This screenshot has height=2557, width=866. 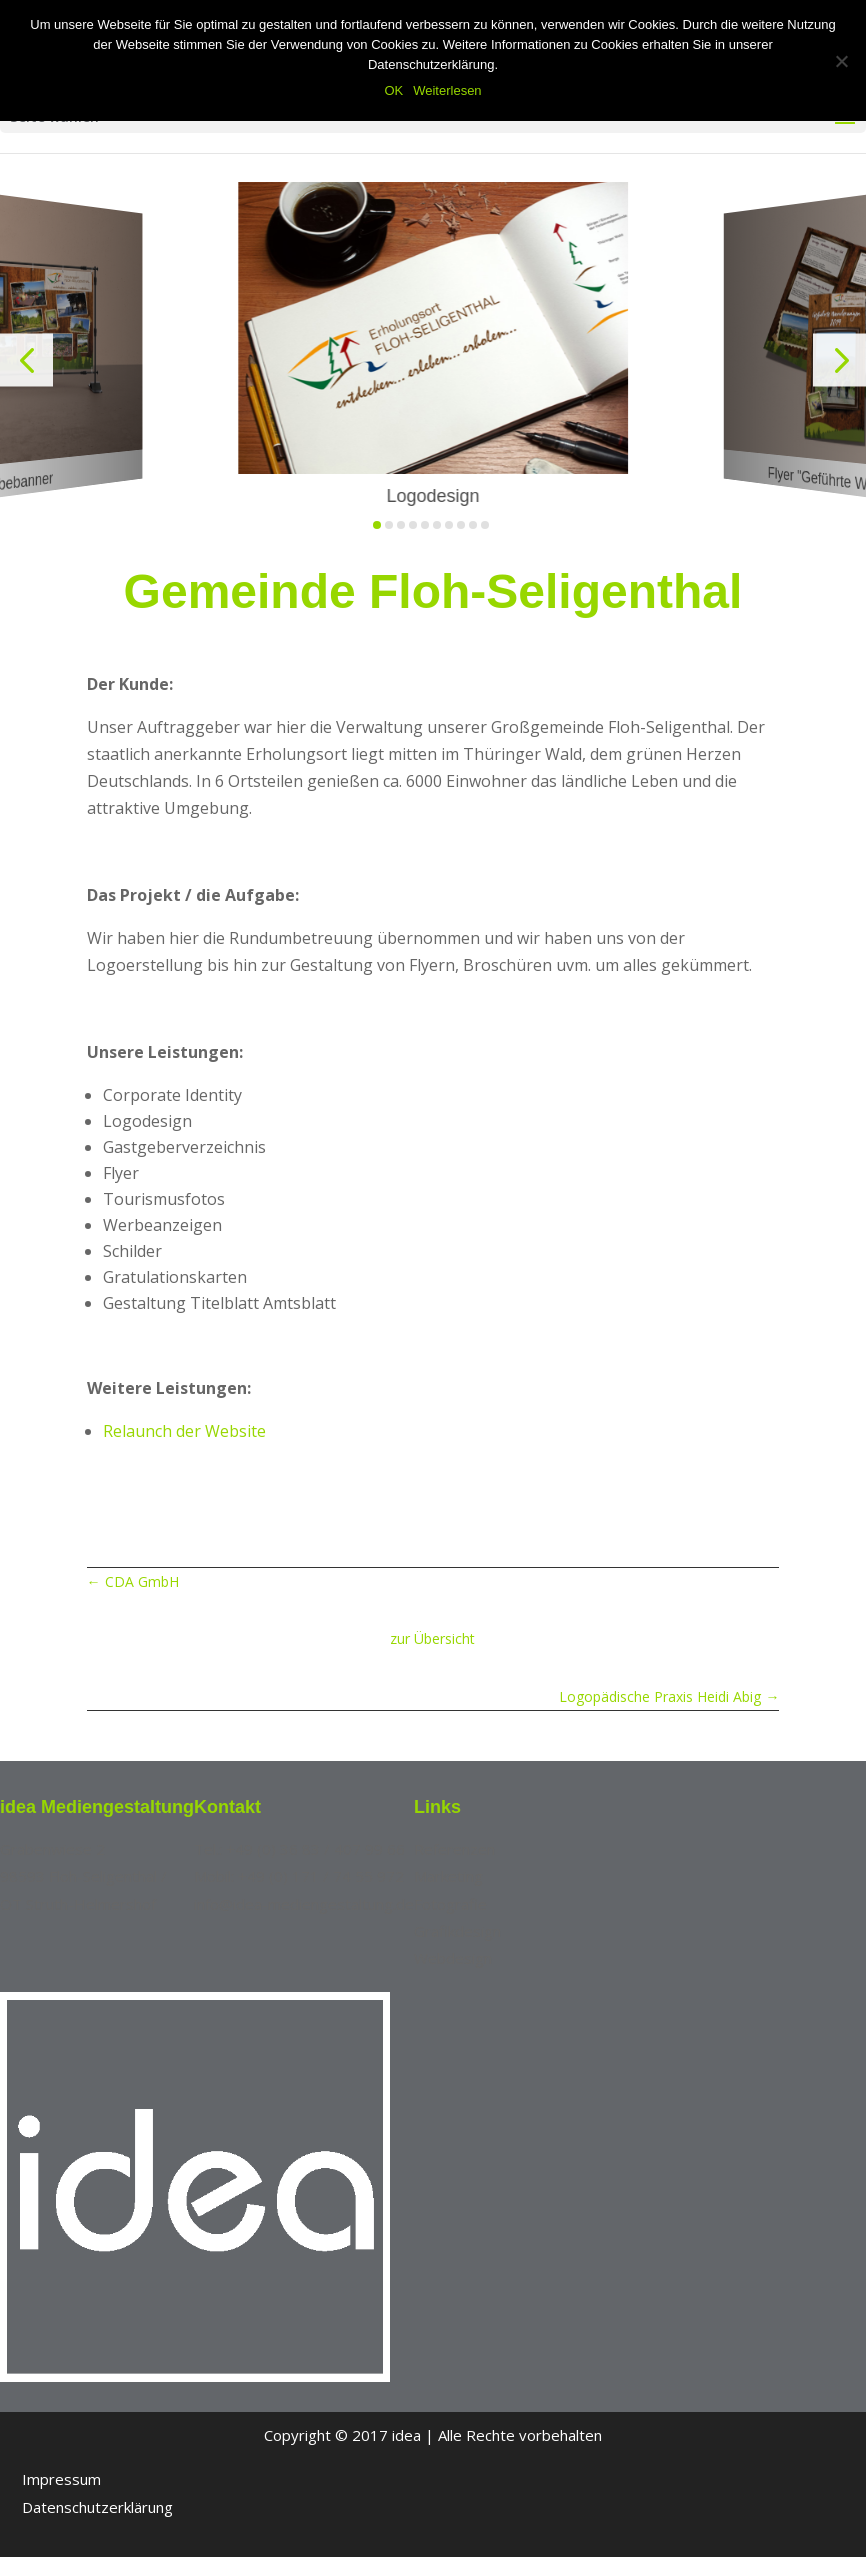 I want to click on Fotografie, so click(x=450, y=1904).